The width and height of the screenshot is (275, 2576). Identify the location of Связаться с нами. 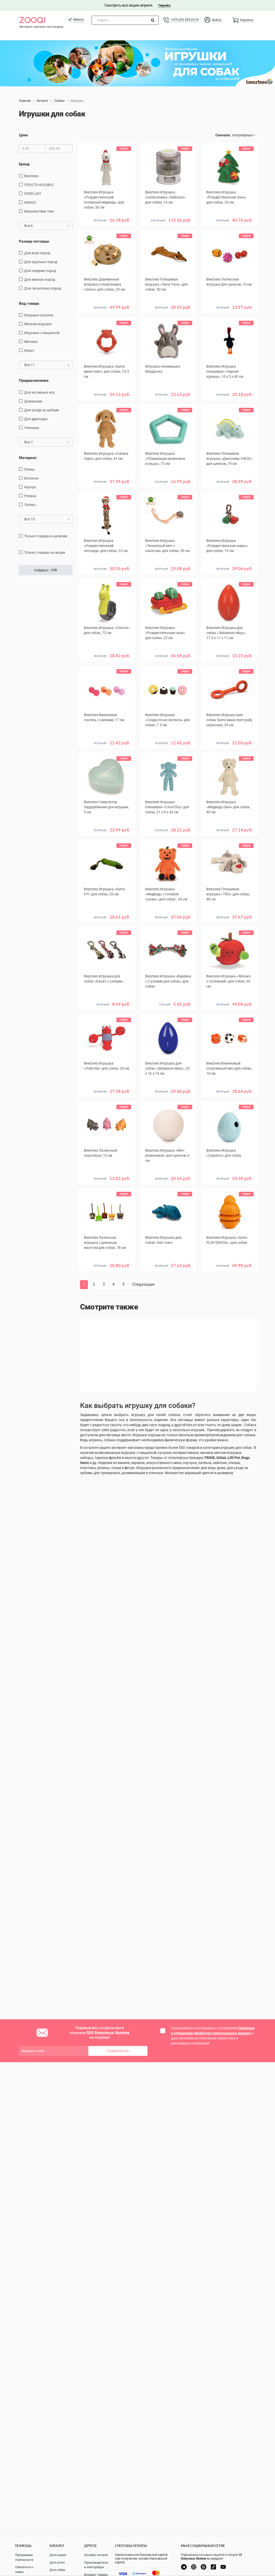
(24, 2569).